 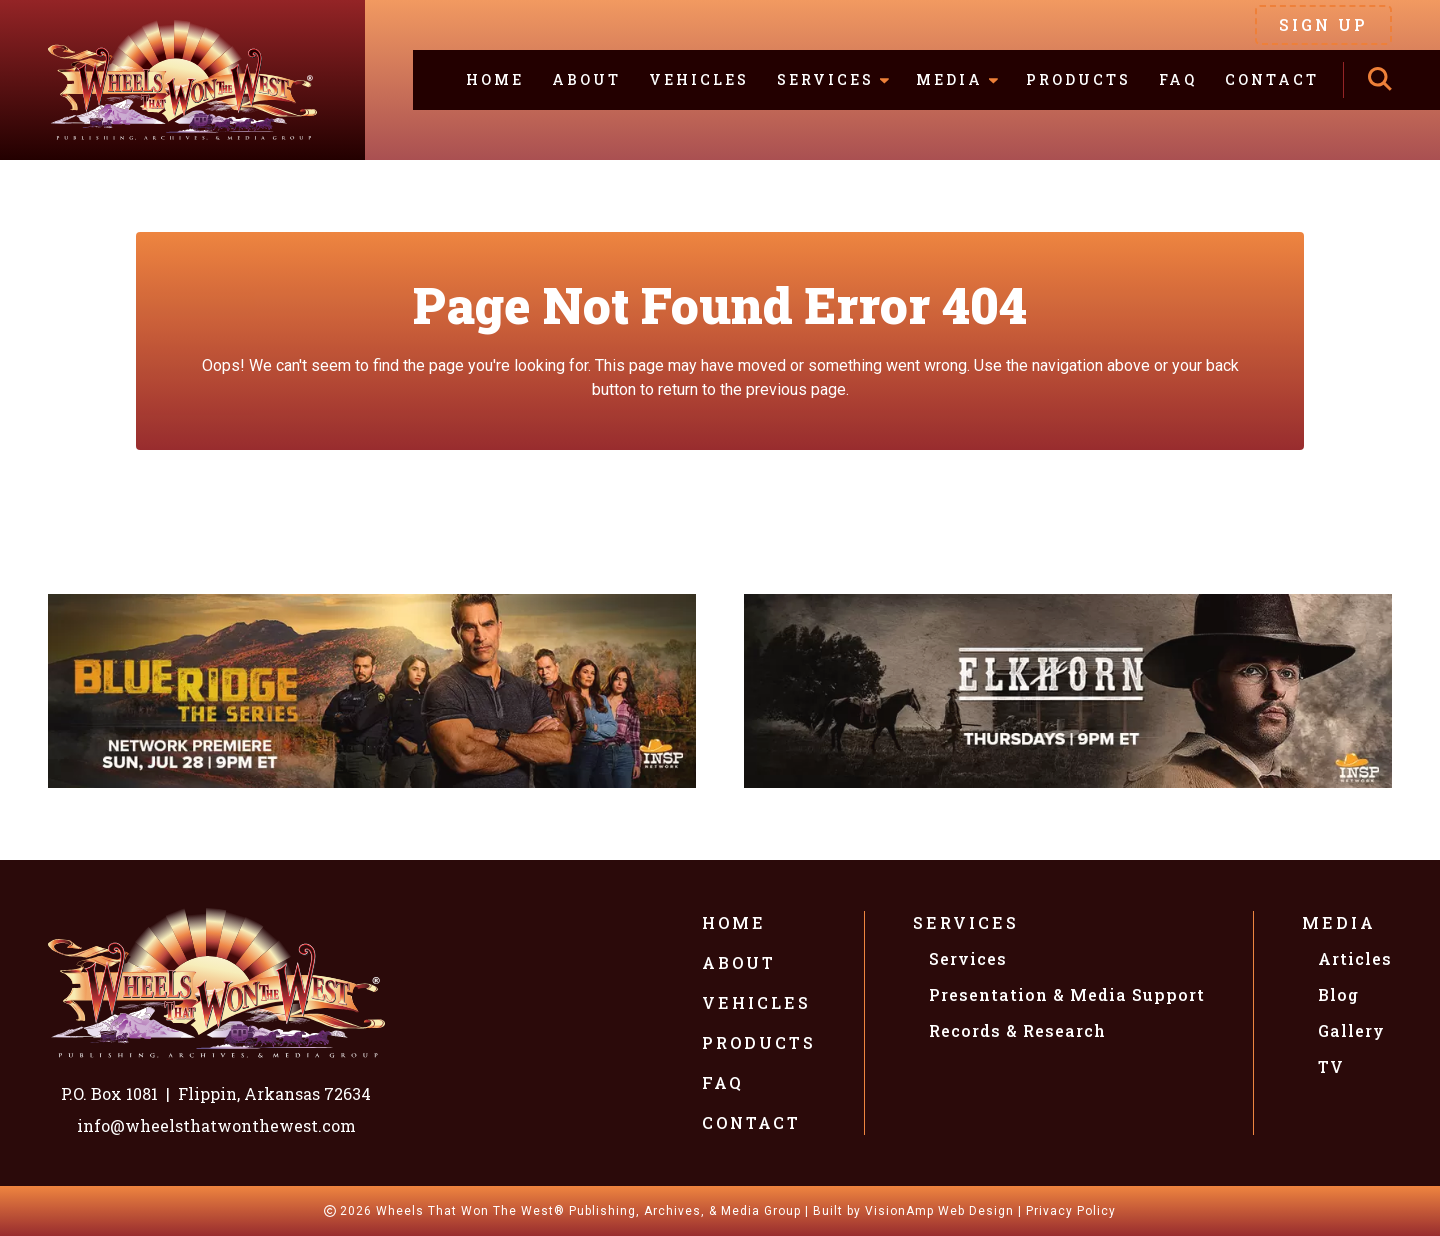 What do you see at coordinates (1338, 994) in the screenshot?
I see `Blog` at bounding box center [1338, 994].